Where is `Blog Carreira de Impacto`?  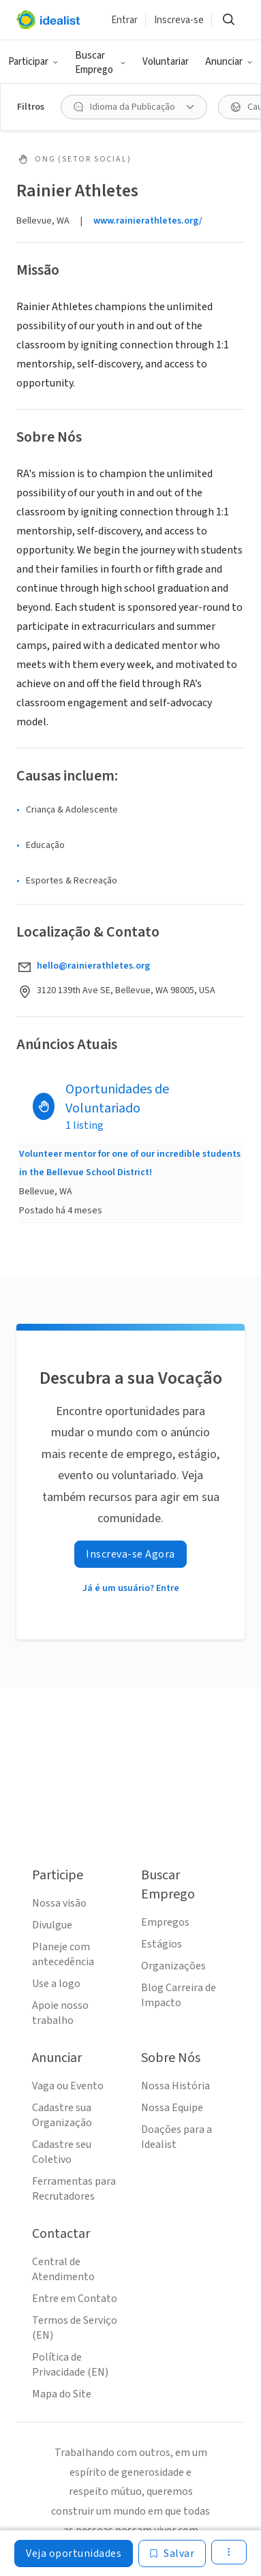
Blog Carreira de Impacto is located at coordinates (178, 1995).